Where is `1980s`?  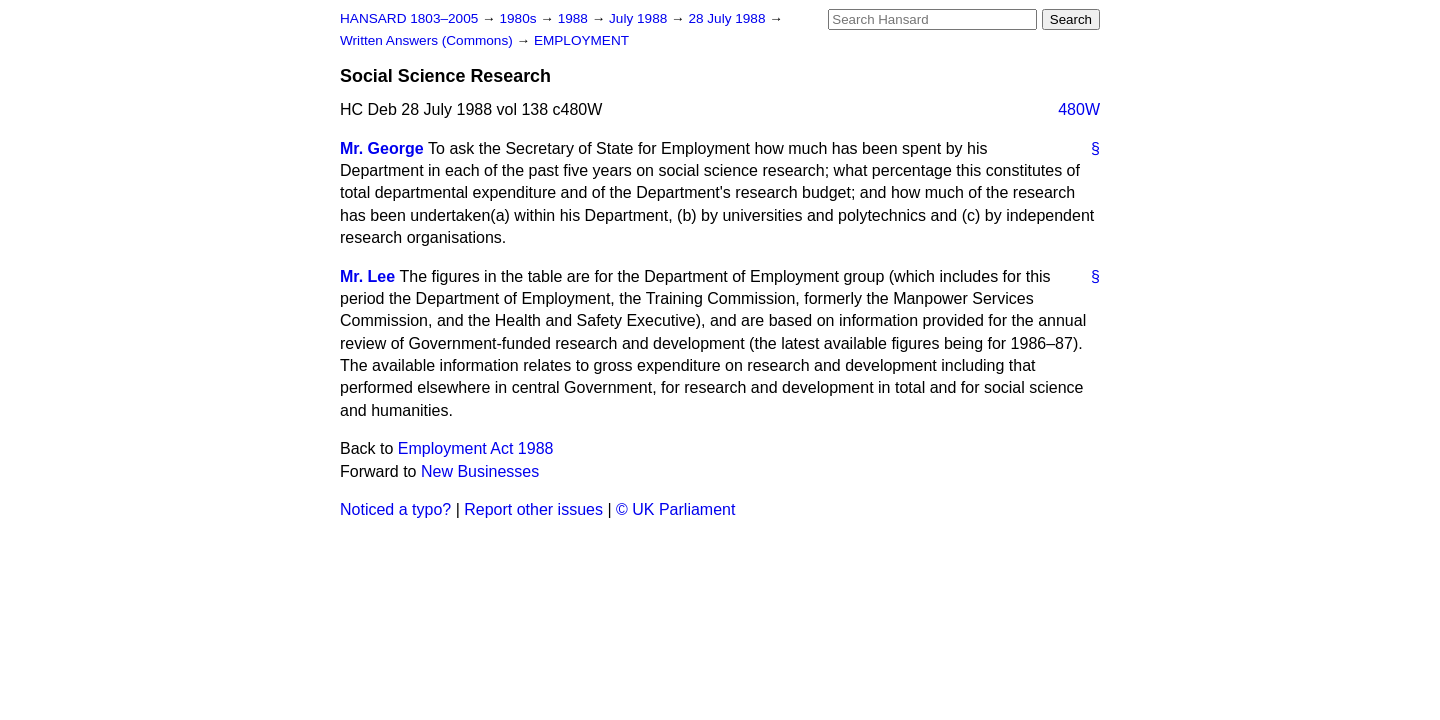
1980s is located at coordinates (519, 18).